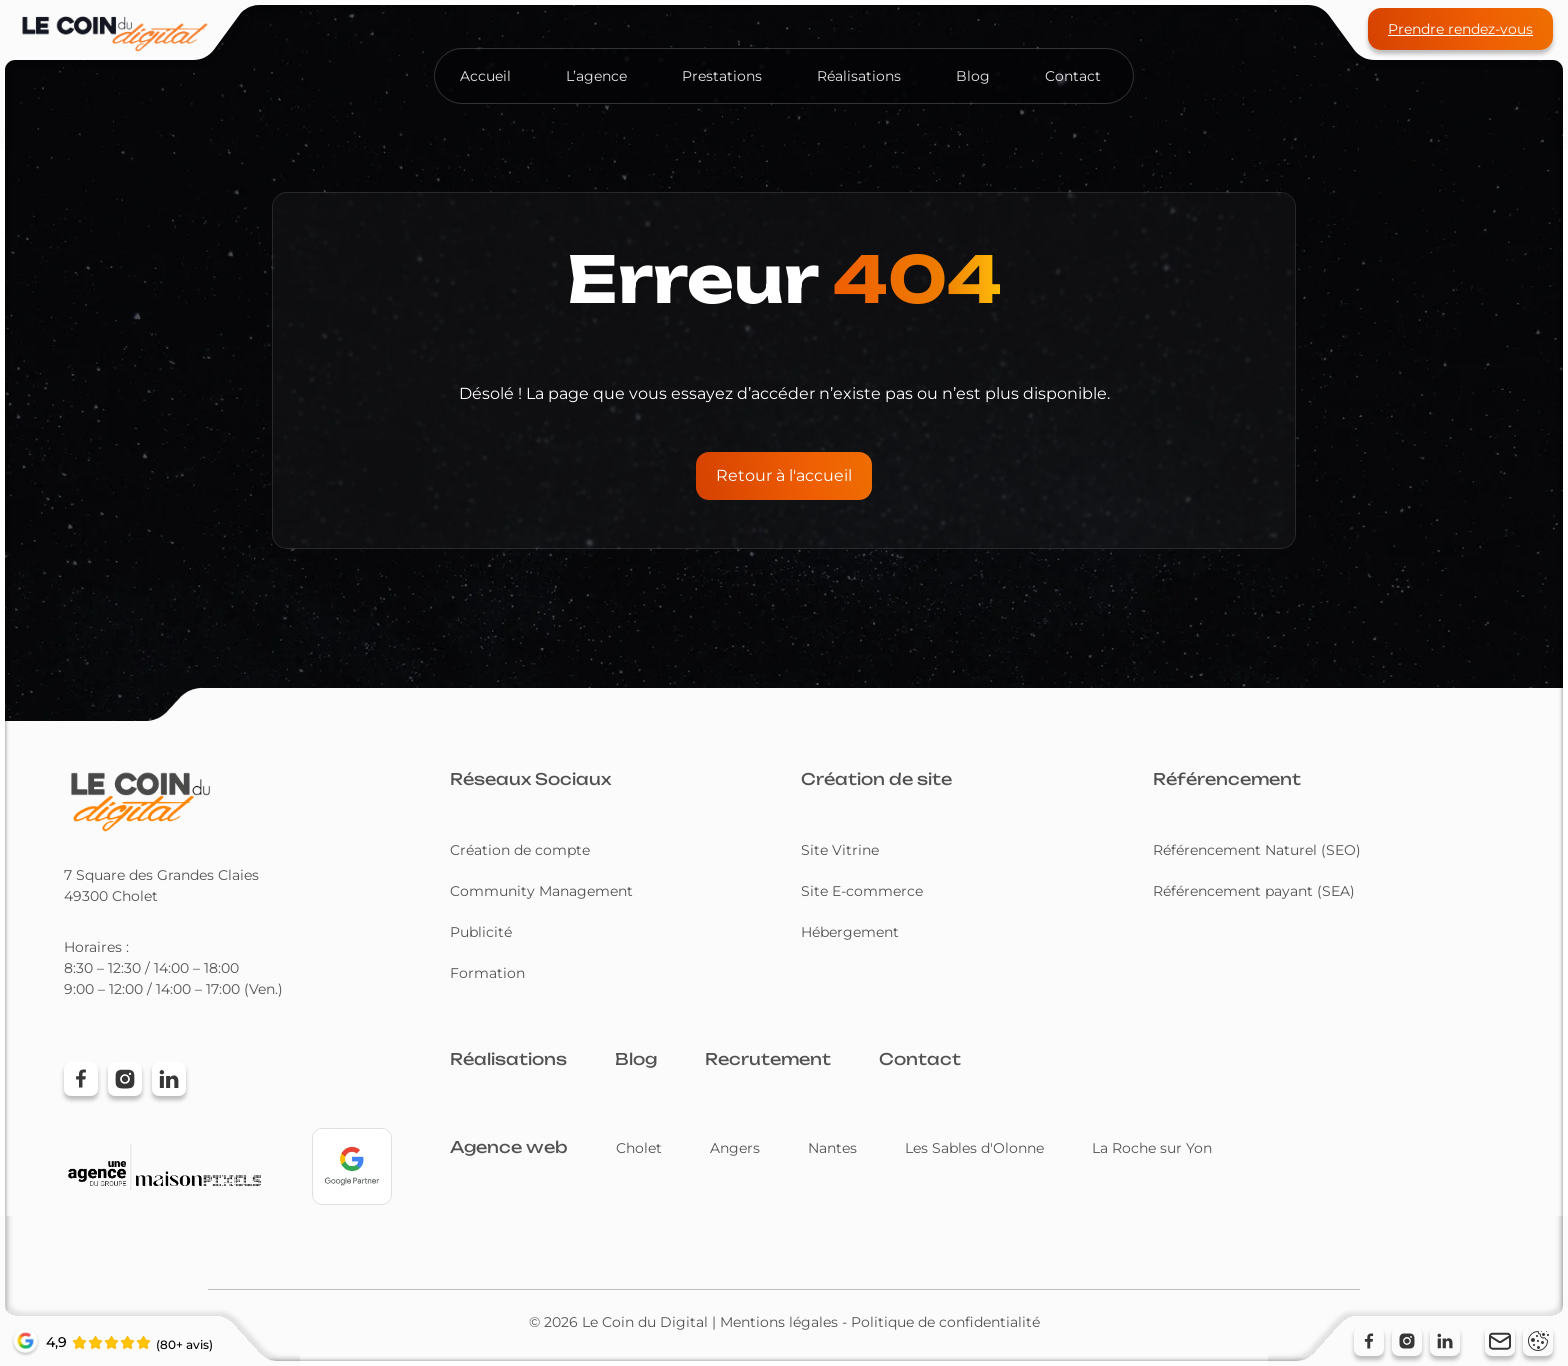 This screenshot has width=1568, height=1366. Describe the element at coordinates (779, 1322) in the screenshot. I see `Mentions légales` at that location.